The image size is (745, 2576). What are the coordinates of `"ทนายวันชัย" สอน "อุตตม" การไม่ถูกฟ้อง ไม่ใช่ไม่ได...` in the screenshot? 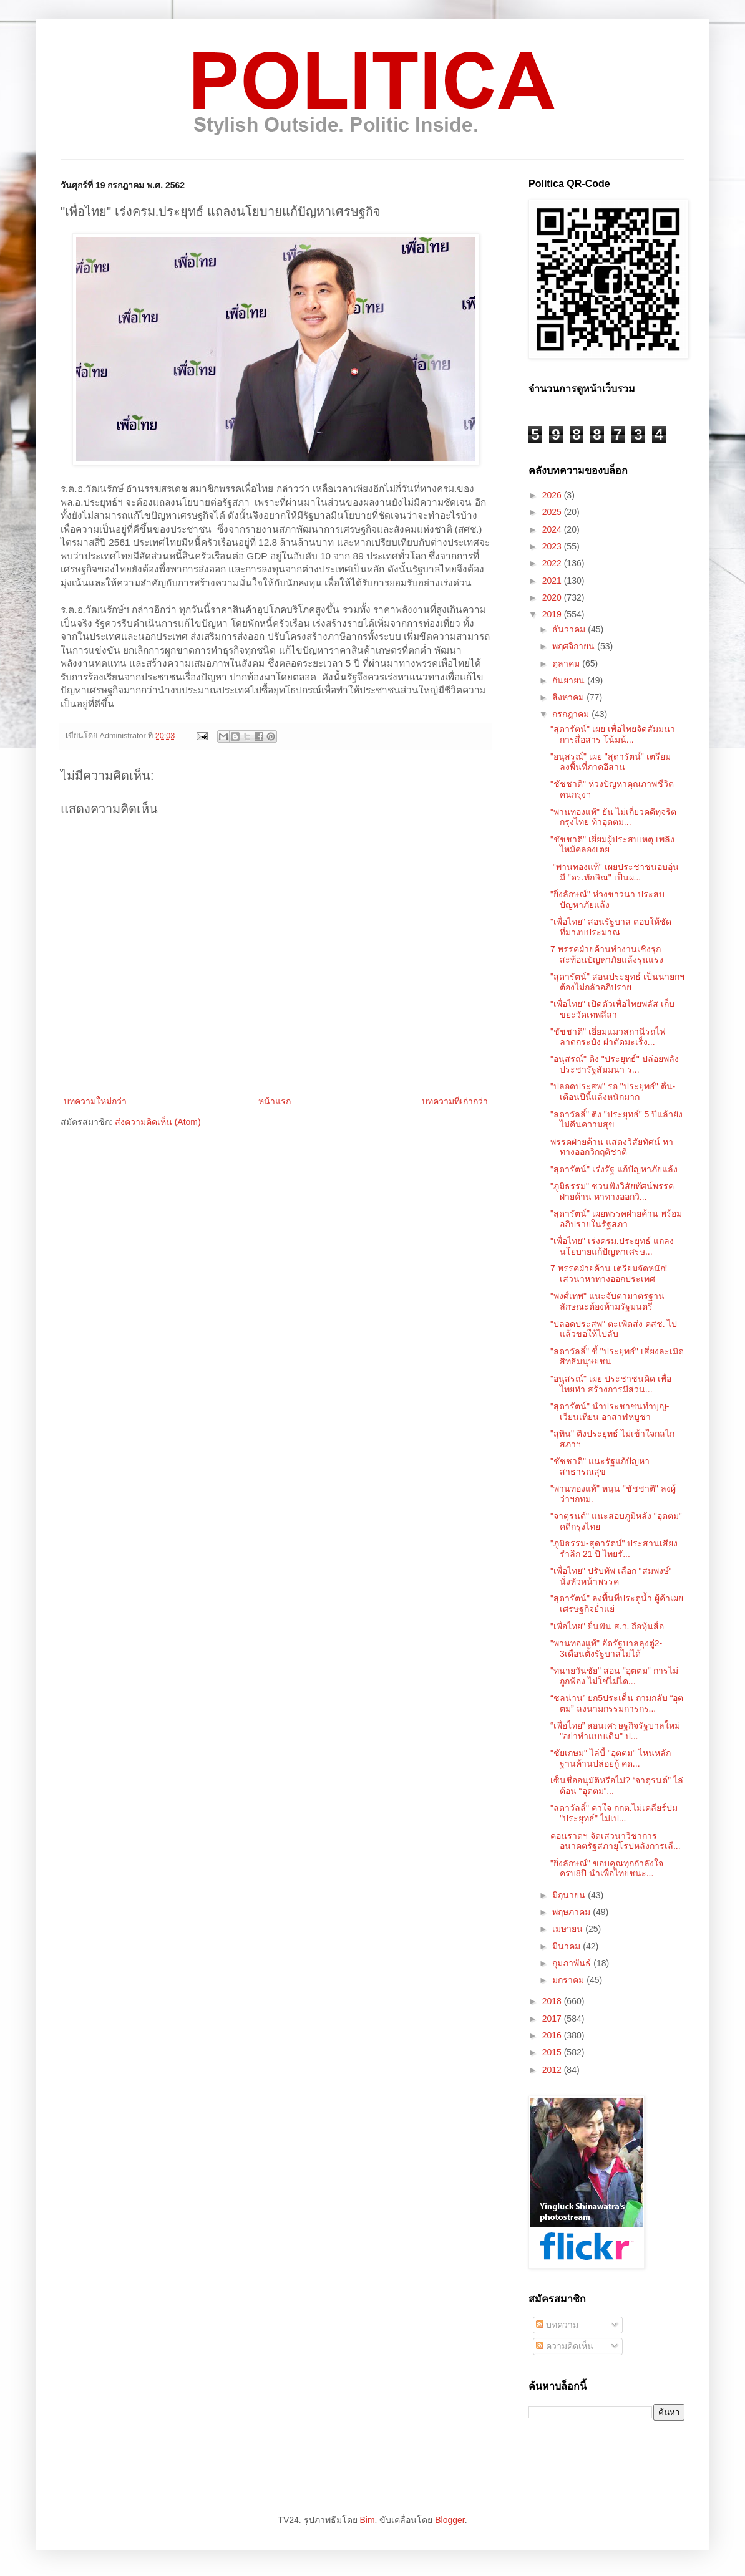 It's located at (614, 1676).